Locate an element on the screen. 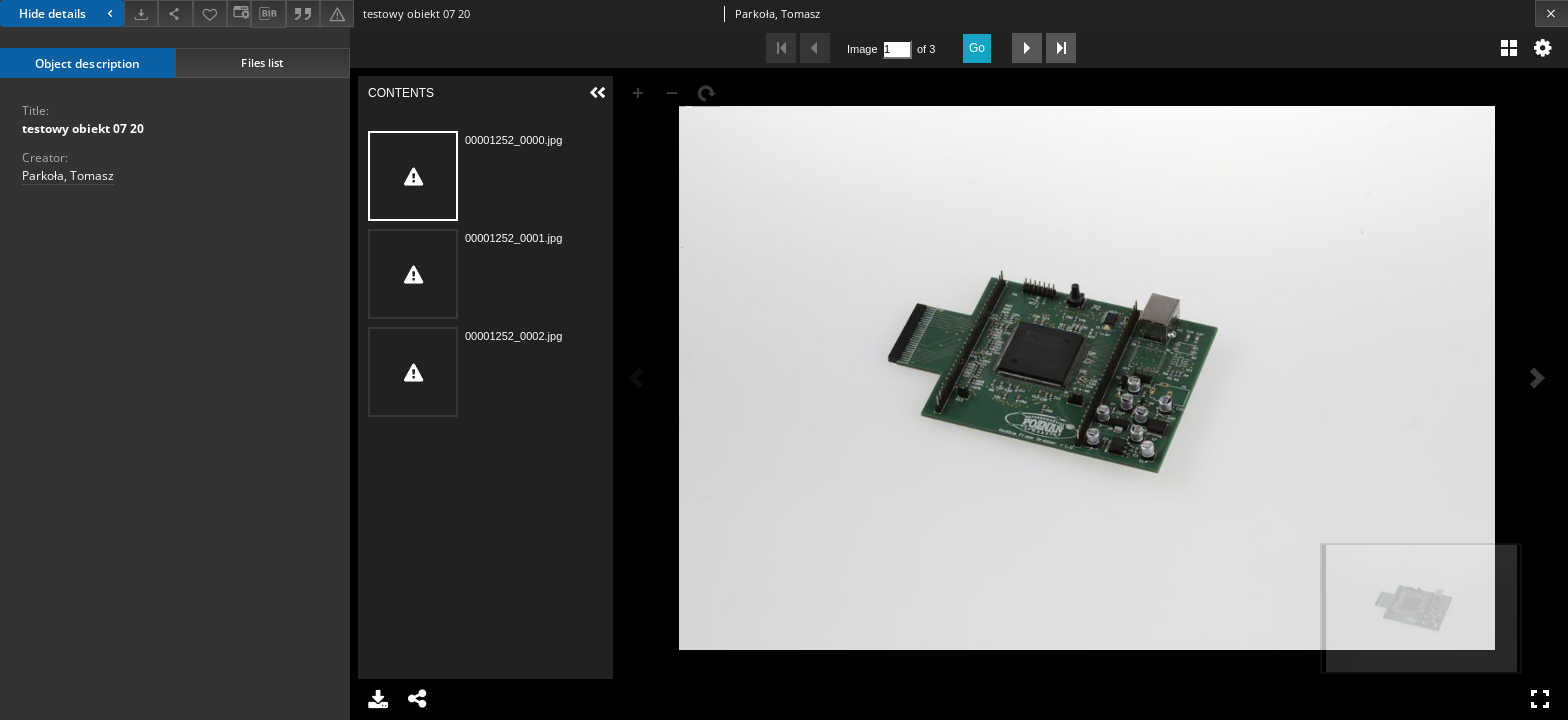  Parkoła, Tomasz is located at coordinates (68, 175).